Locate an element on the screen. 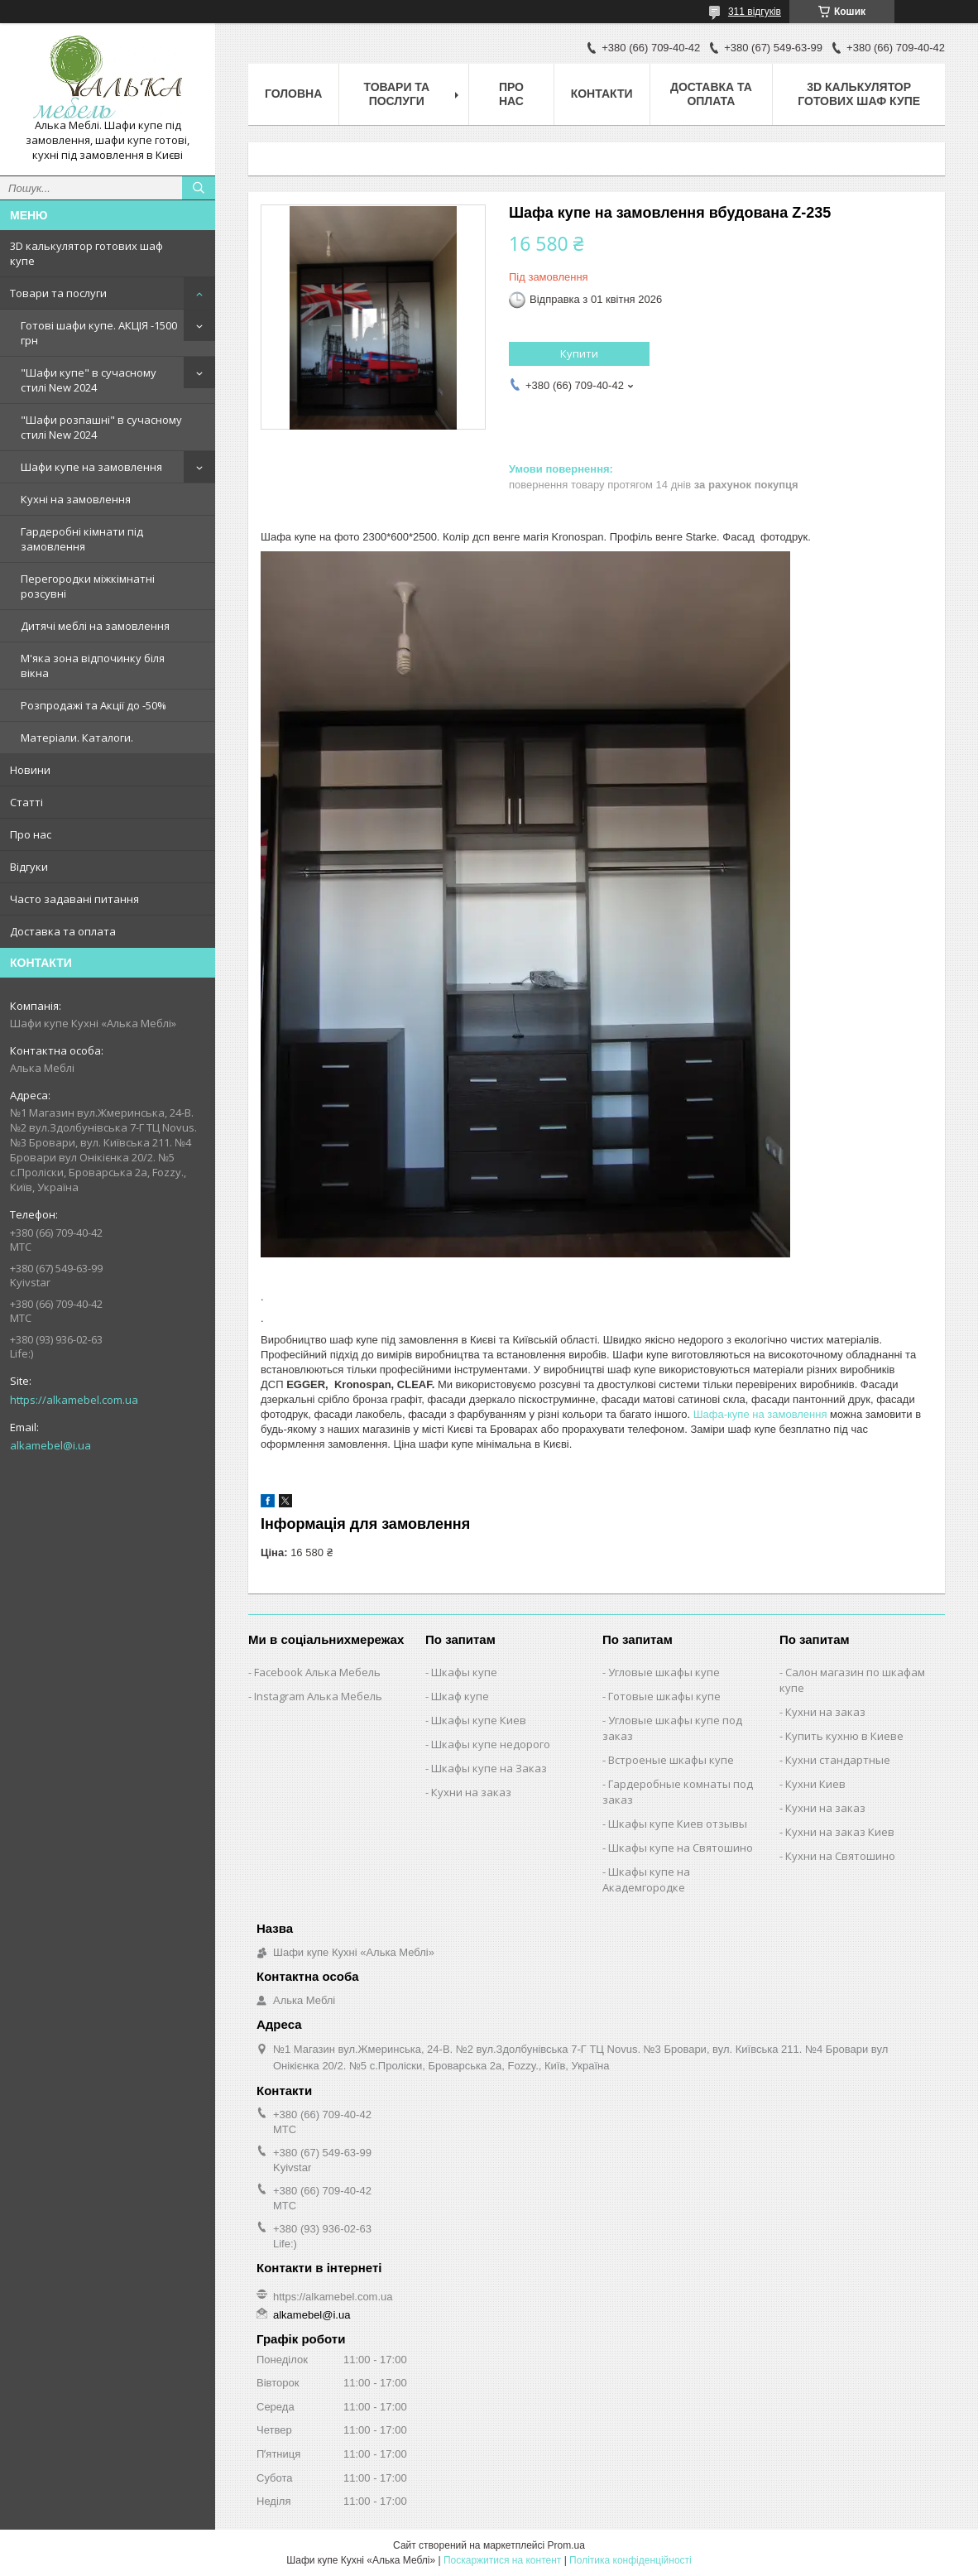 This screenshot has height=2576, width=978. https://alkamebel.com.ua is located at coordinates (74, 1399).